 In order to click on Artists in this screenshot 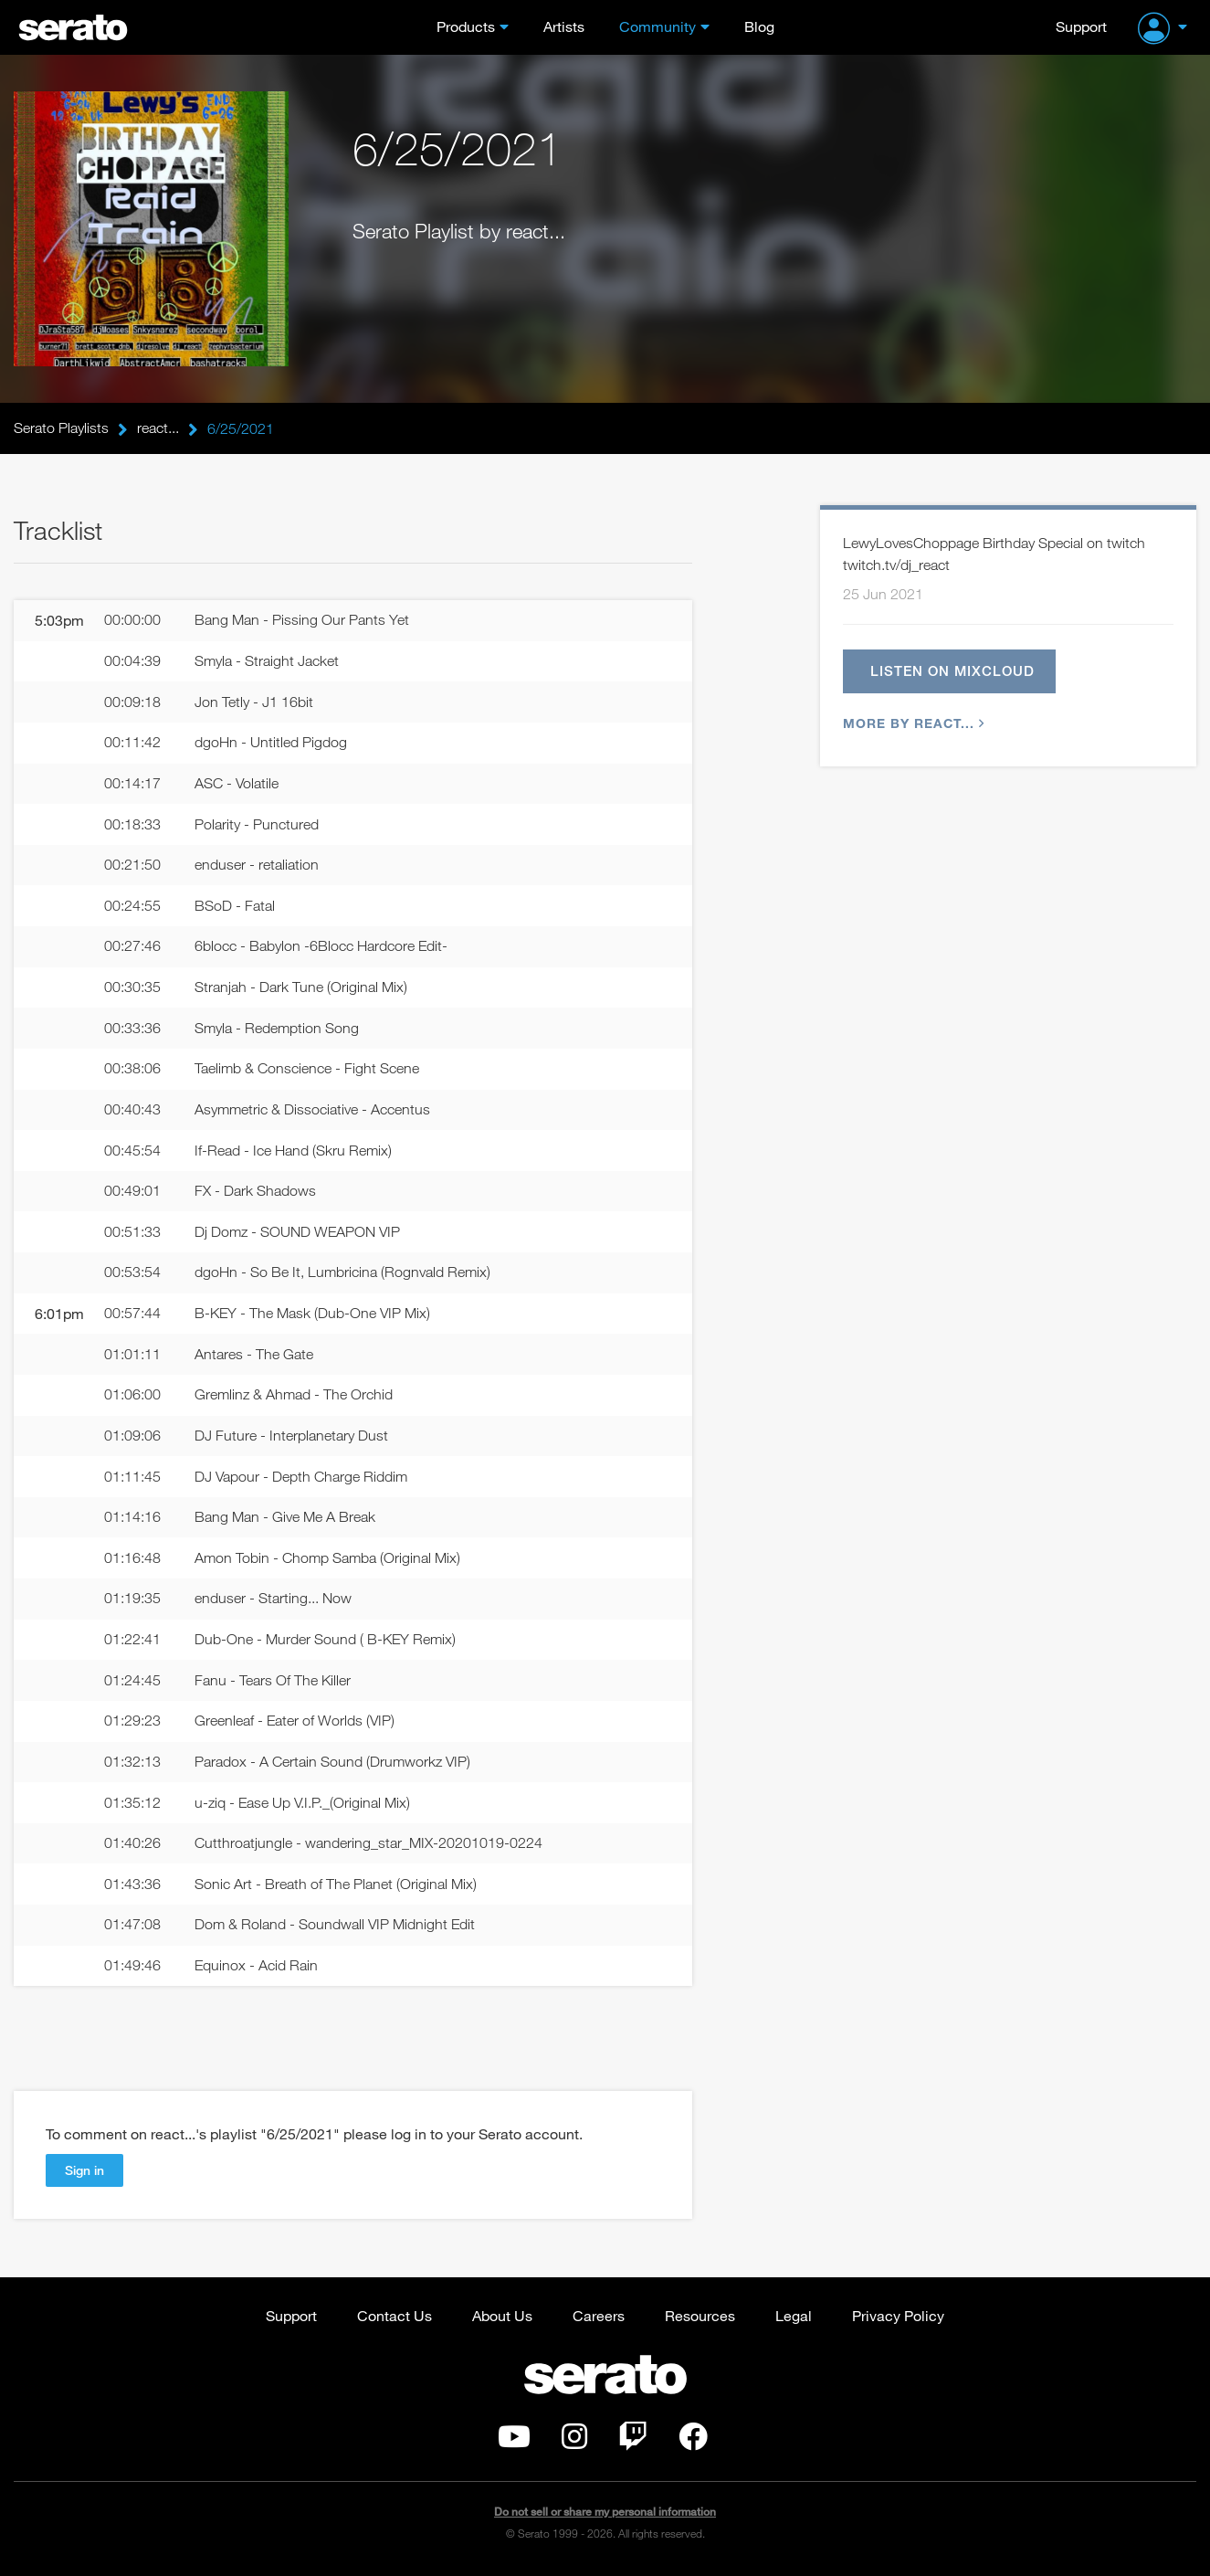, I will do `click(563, 26)`.